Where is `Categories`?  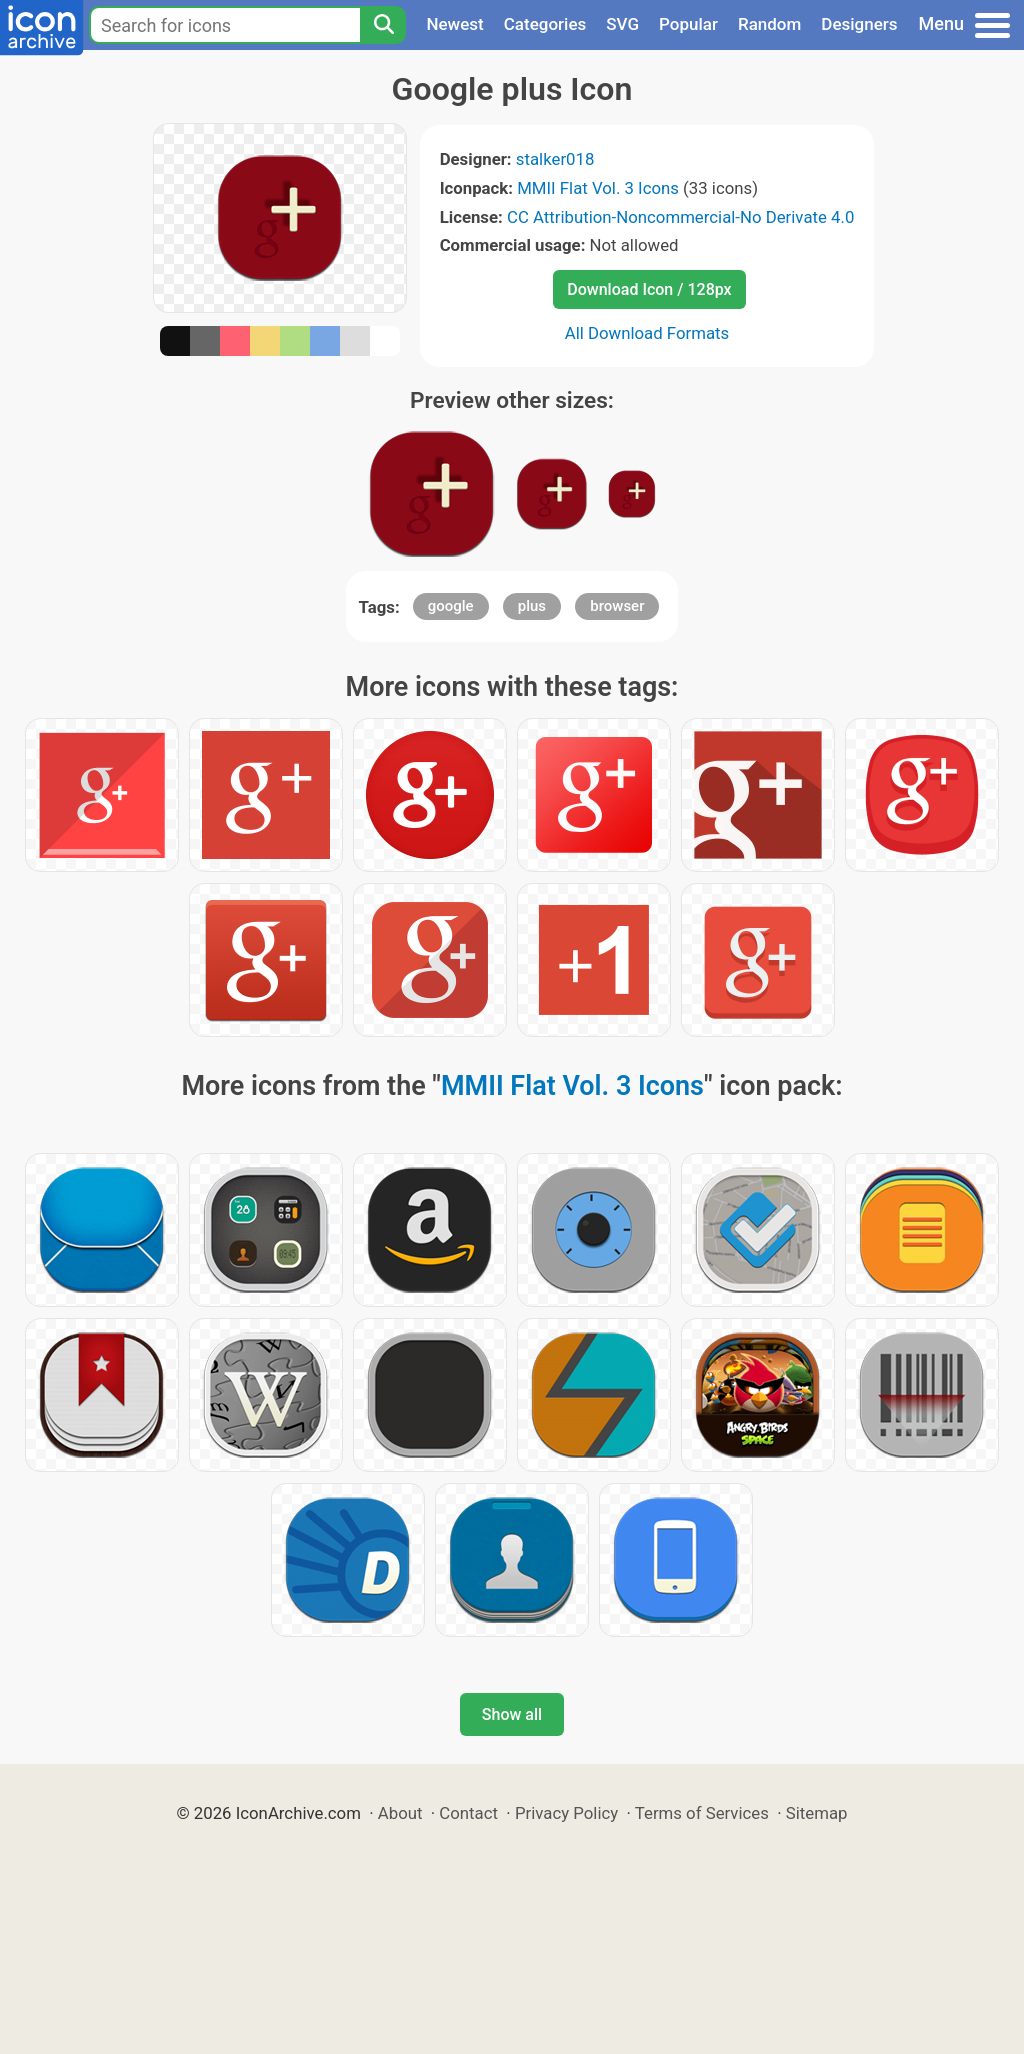
Categories is located at coordinates (545, 24).